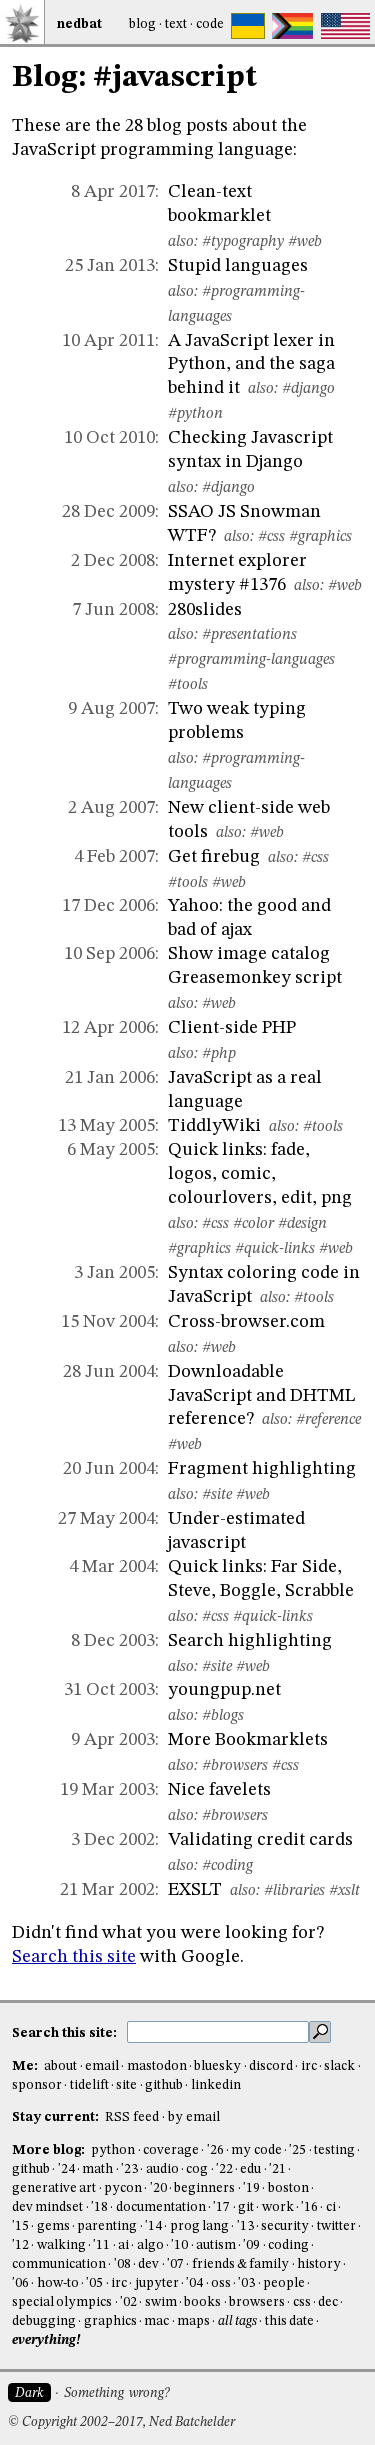 The image size is (375, 2445). Describe the element at coordinates (235, 1766) in the screenshot. I see `#browsers` at that location.